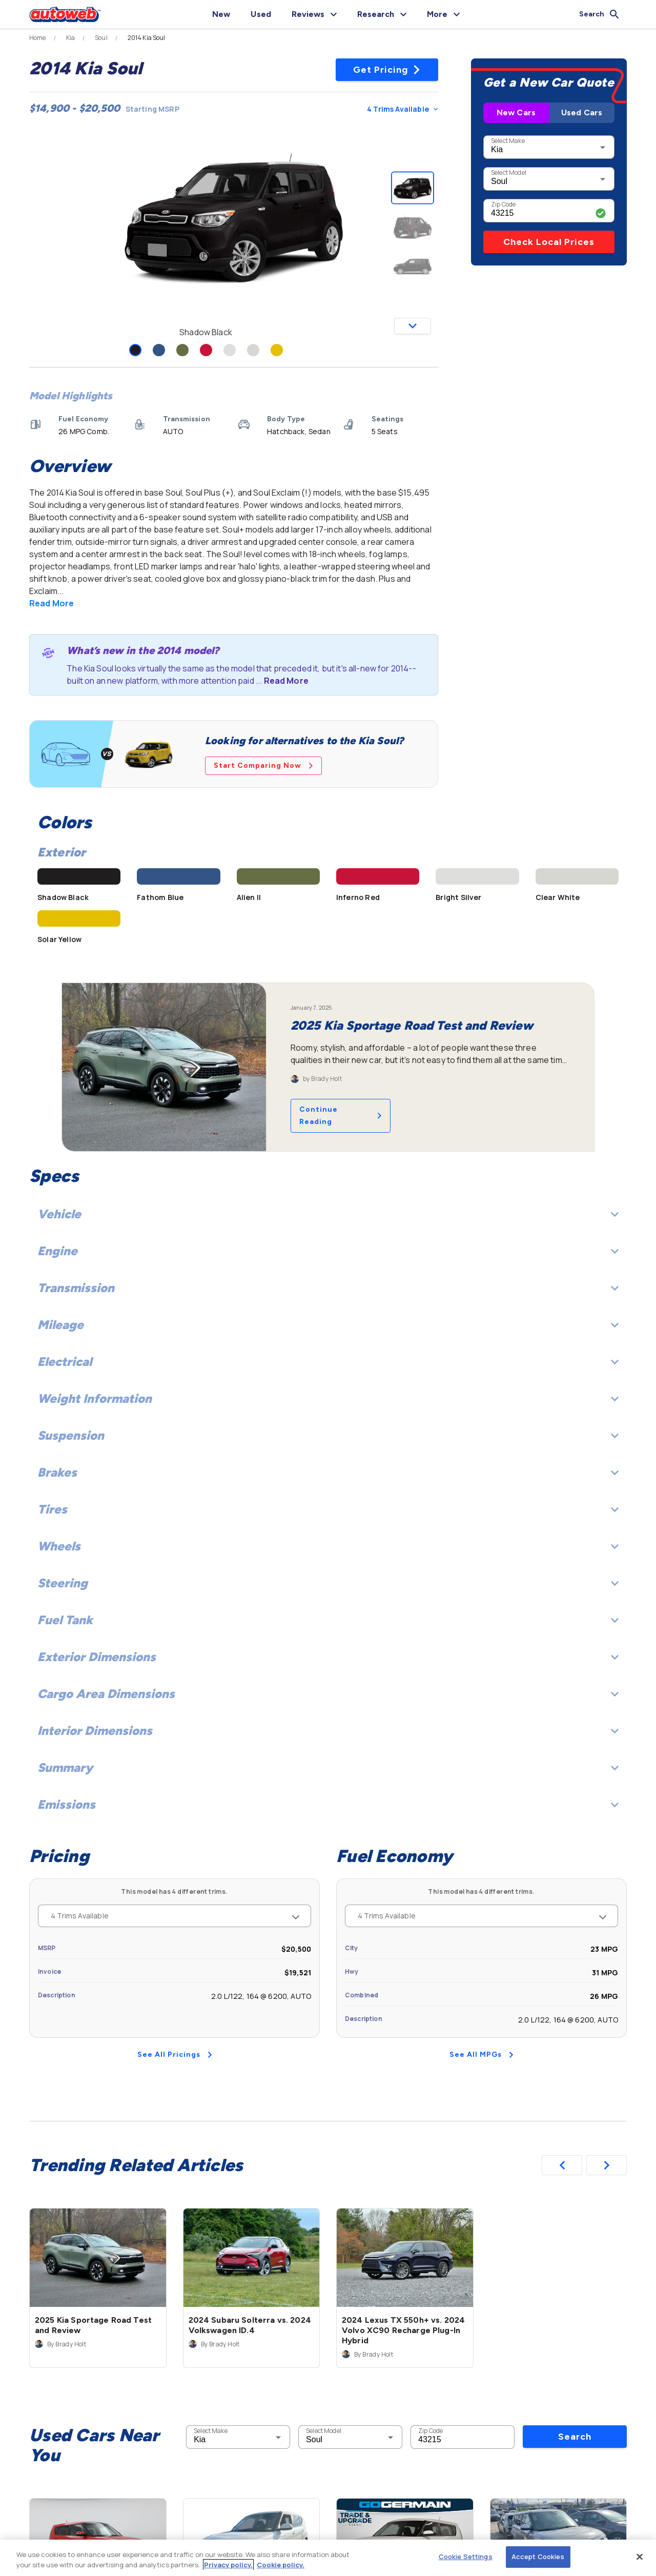 This screenshot has height=2576, width=656. What do you see at coordinates (387, 69) in the screenshot?
I see `Get Pricing` at bounding box center [387, 69].